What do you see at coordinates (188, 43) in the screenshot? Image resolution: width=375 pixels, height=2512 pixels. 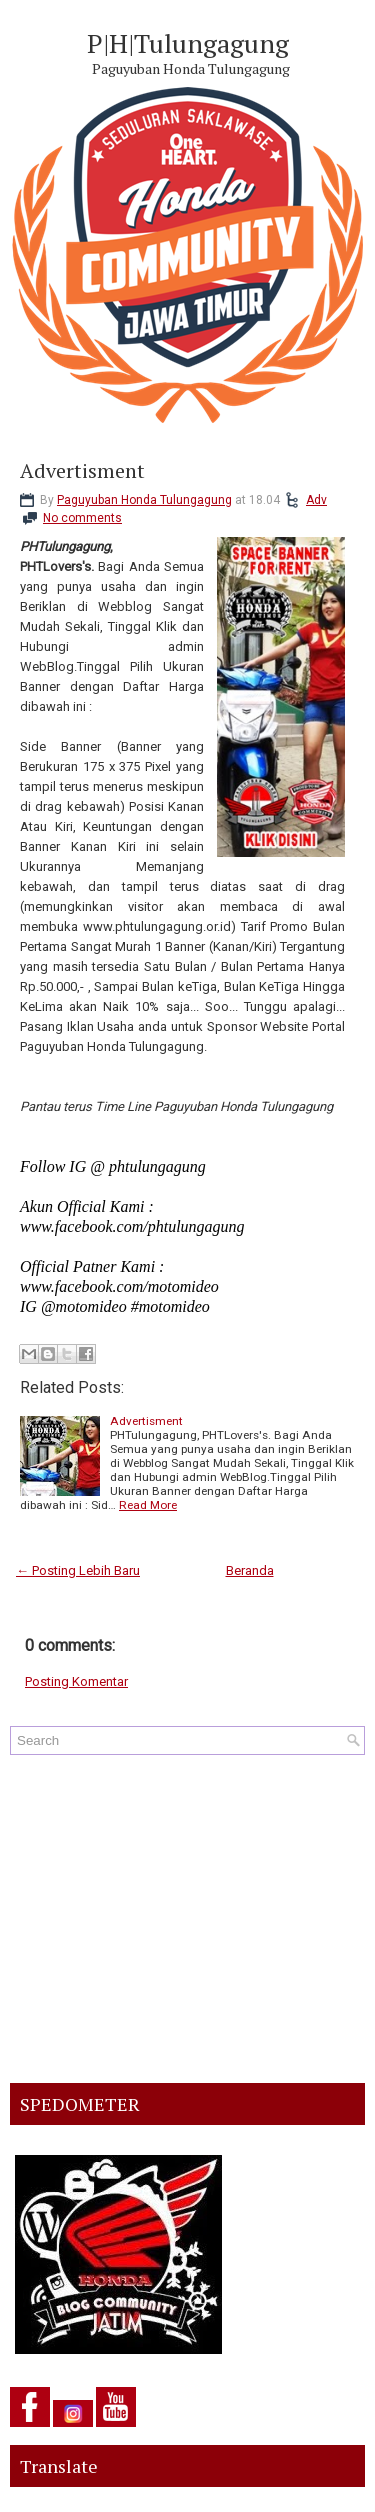 I see `P|H|Tulungagung` at bounding box center [188, 43].